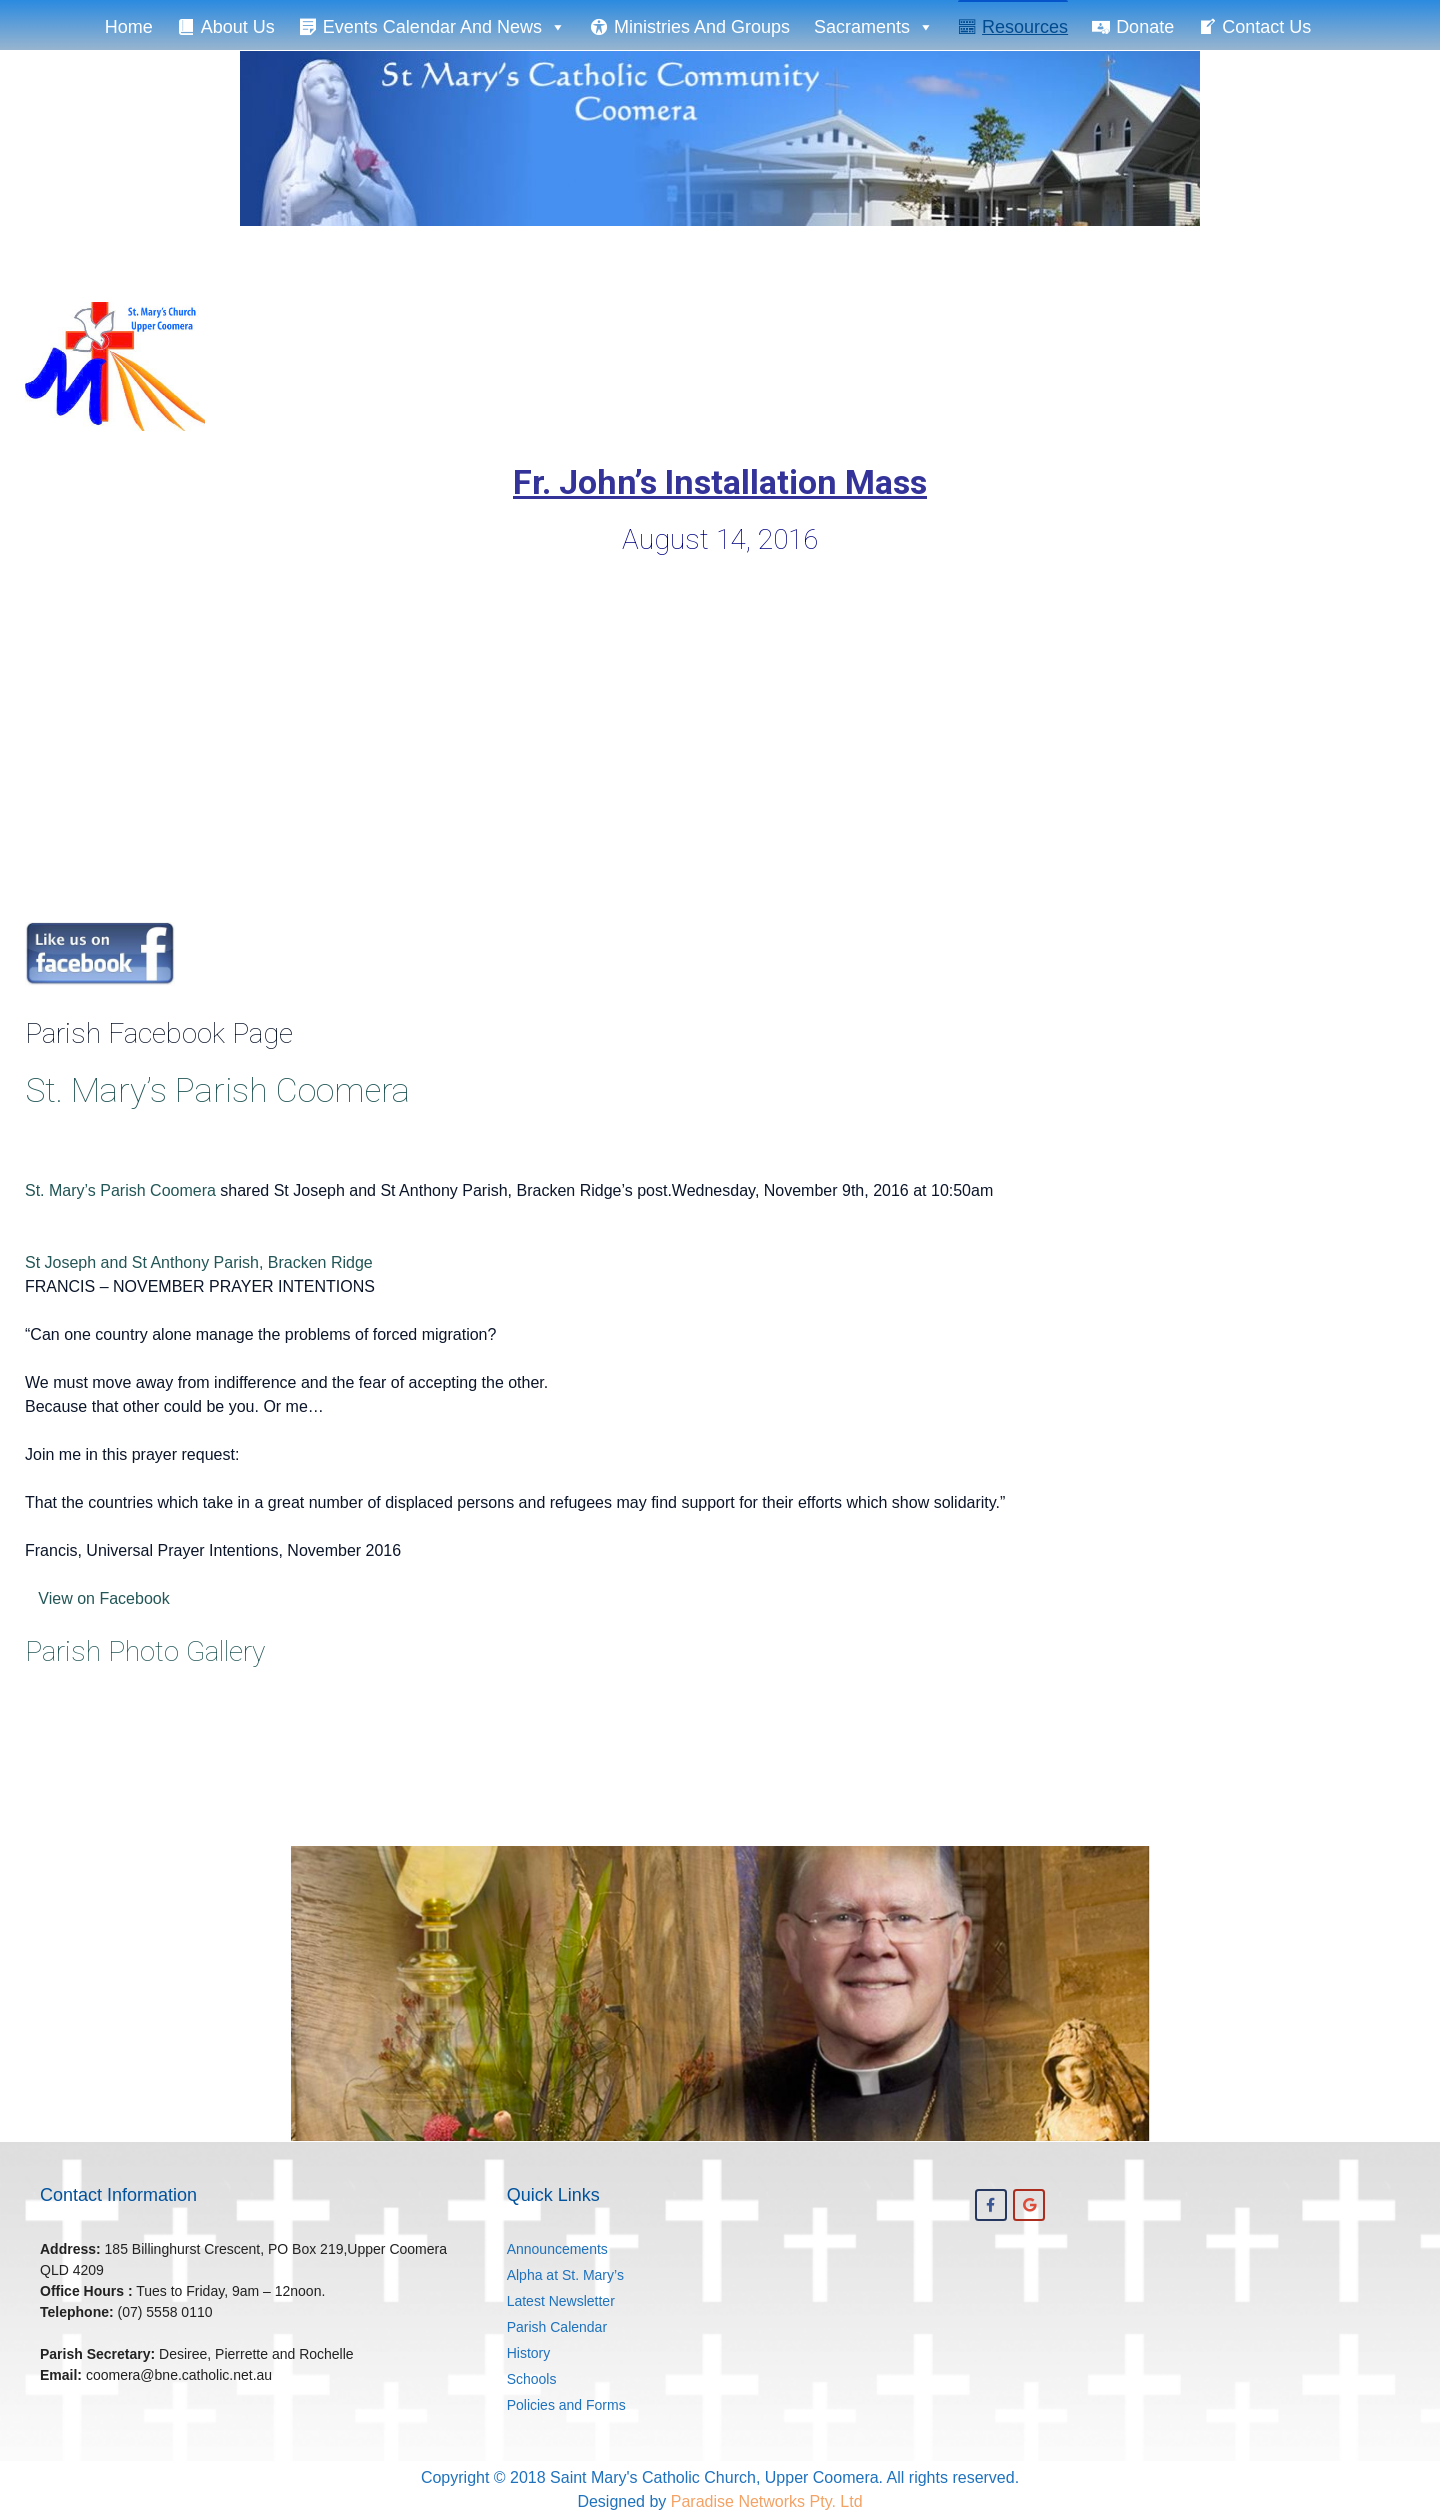  I want to click on Parish Photo Gallery, so click(145, 1651).